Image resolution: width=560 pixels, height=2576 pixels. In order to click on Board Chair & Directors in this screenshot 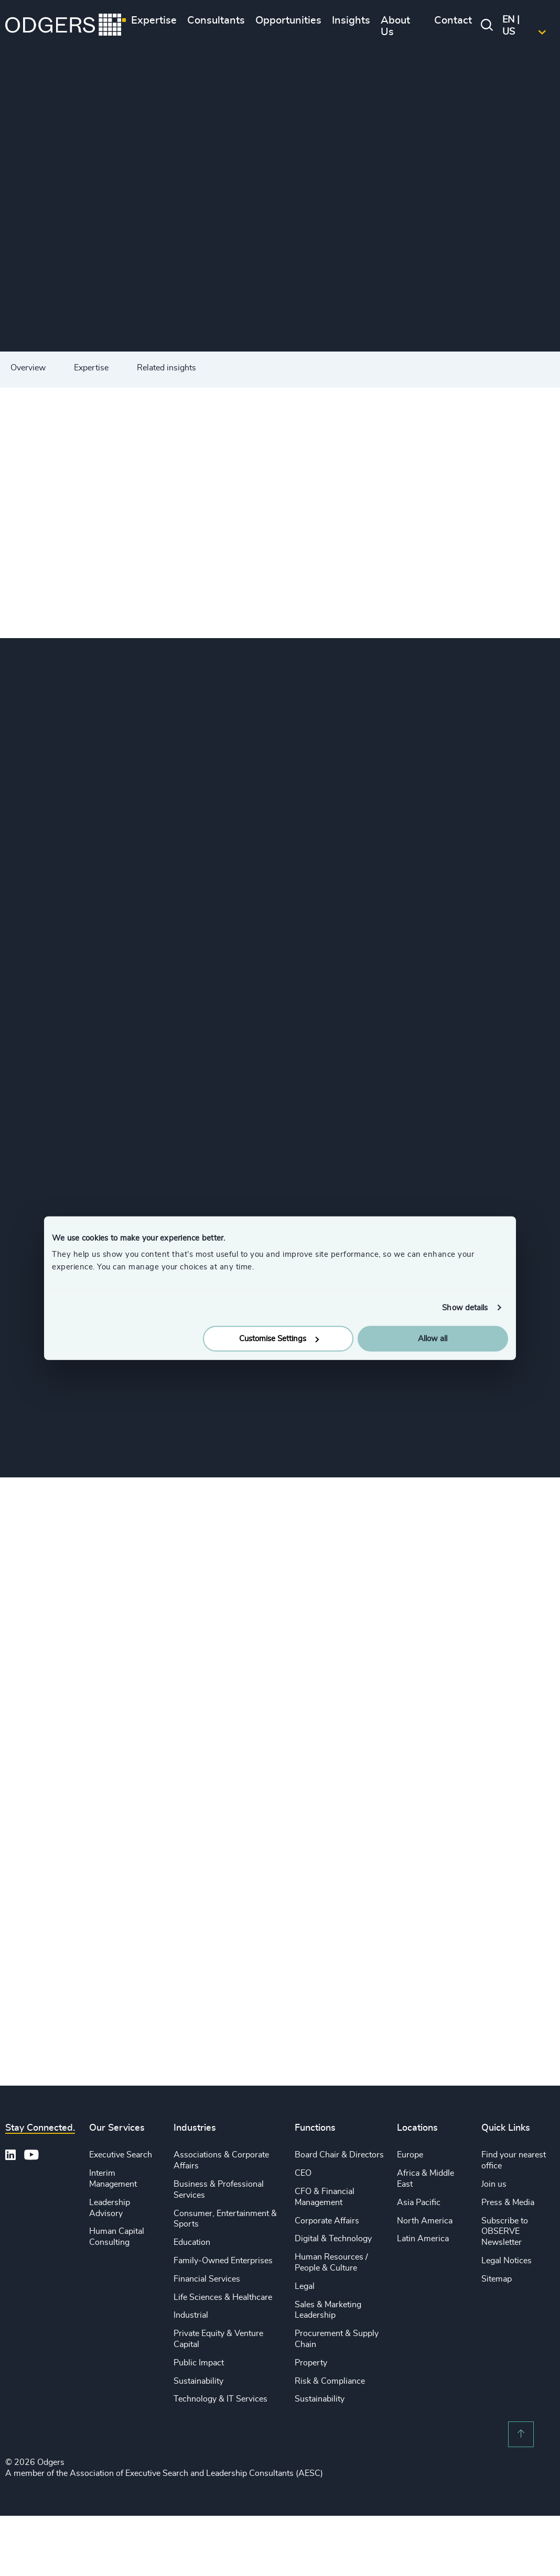, I will do `click(339, 2155)`.